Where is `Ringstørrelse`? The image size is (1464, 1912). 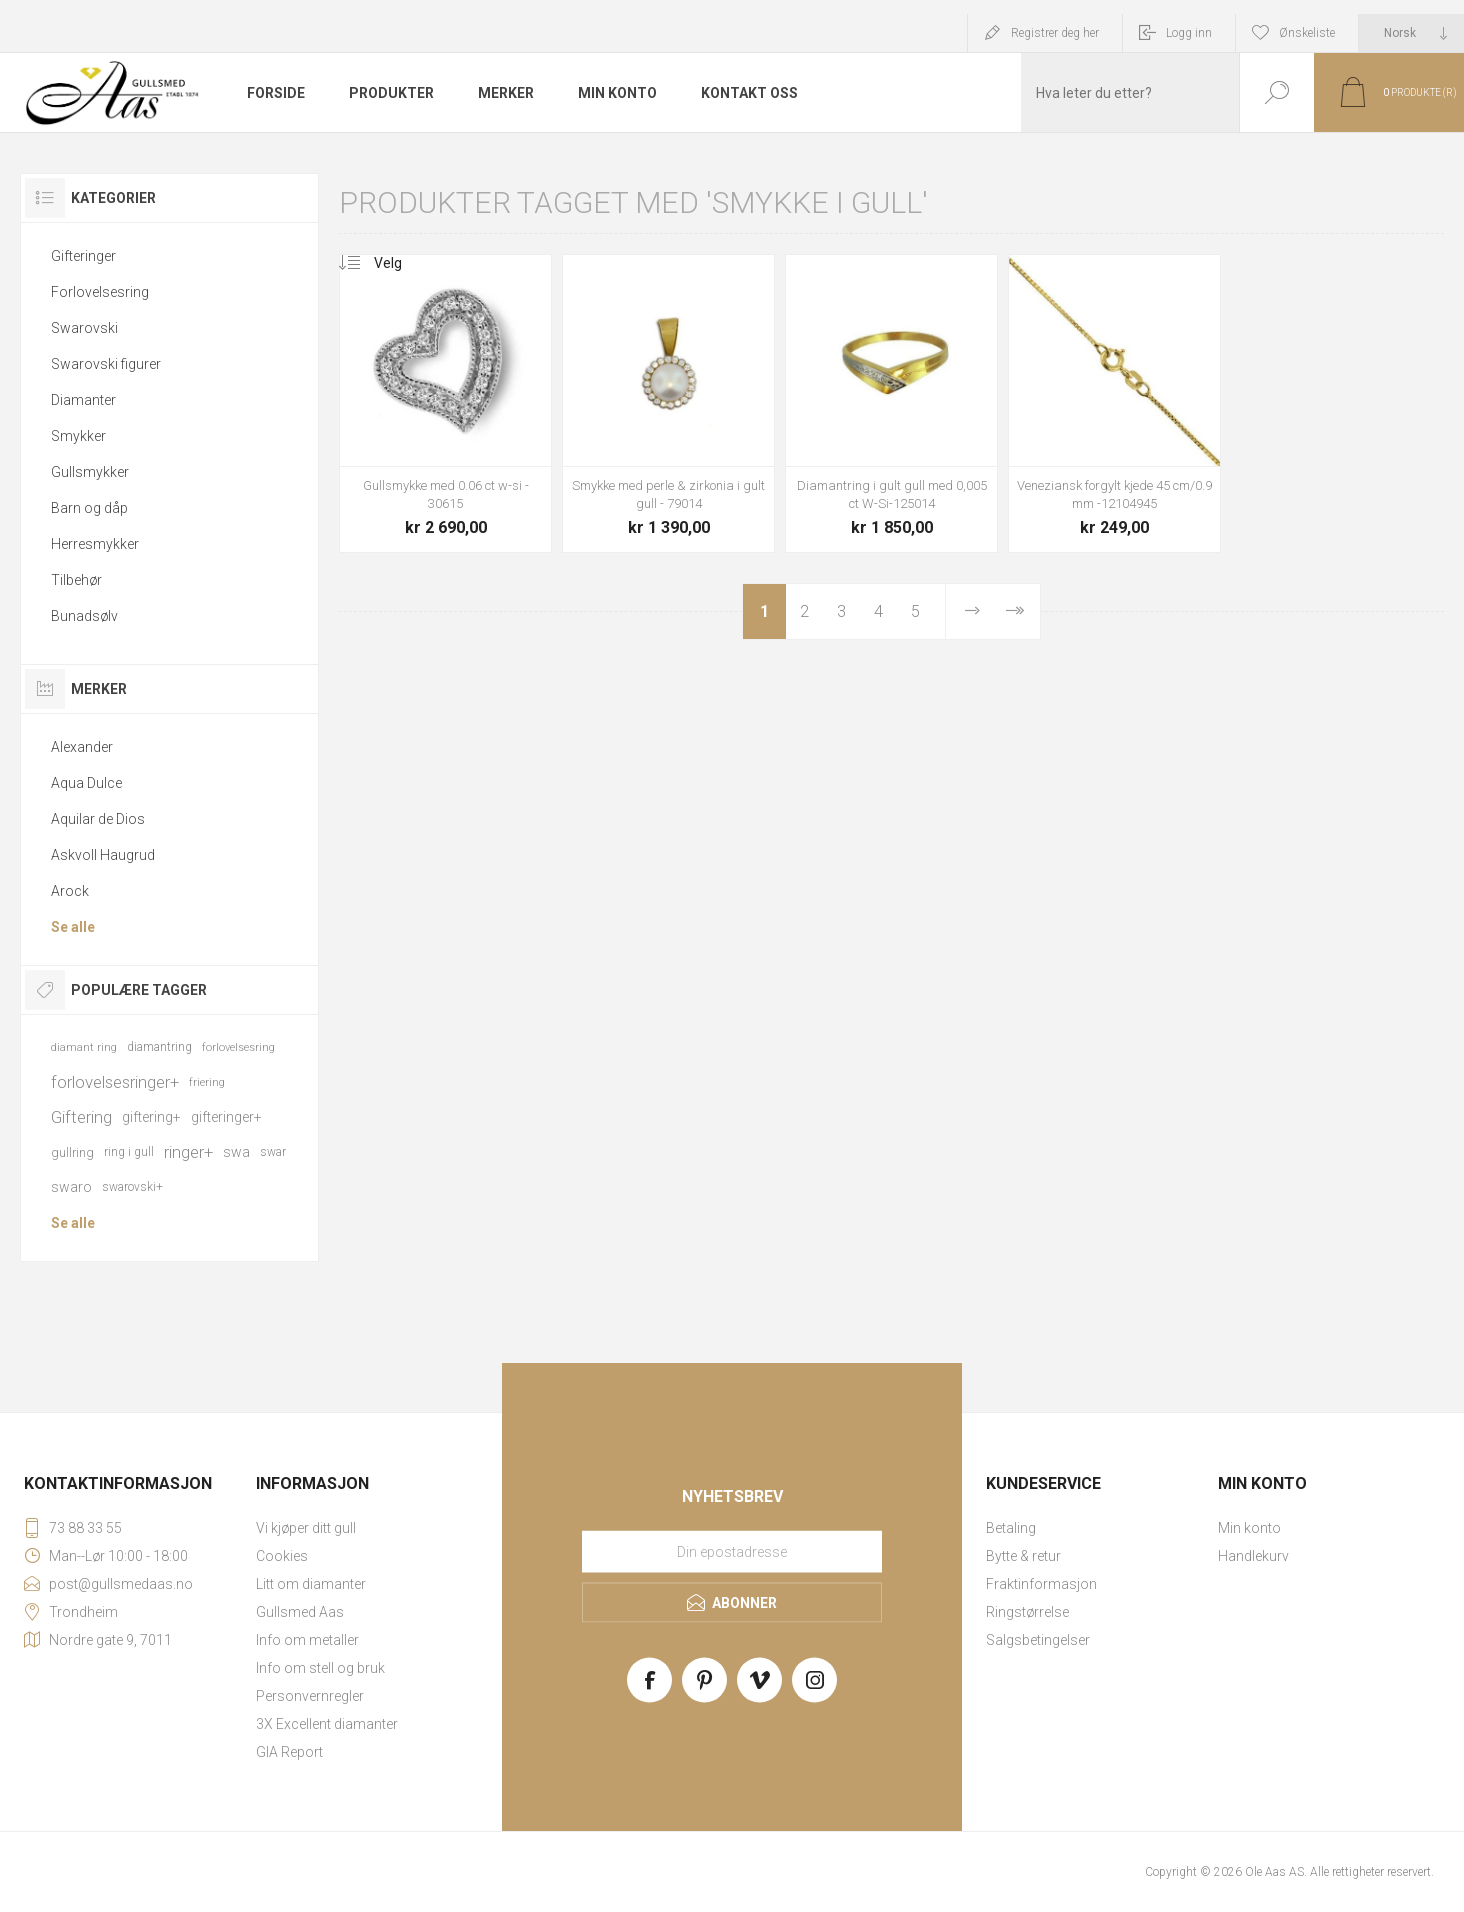 Ringstørrelse is located at coordinates (1027, 1612).